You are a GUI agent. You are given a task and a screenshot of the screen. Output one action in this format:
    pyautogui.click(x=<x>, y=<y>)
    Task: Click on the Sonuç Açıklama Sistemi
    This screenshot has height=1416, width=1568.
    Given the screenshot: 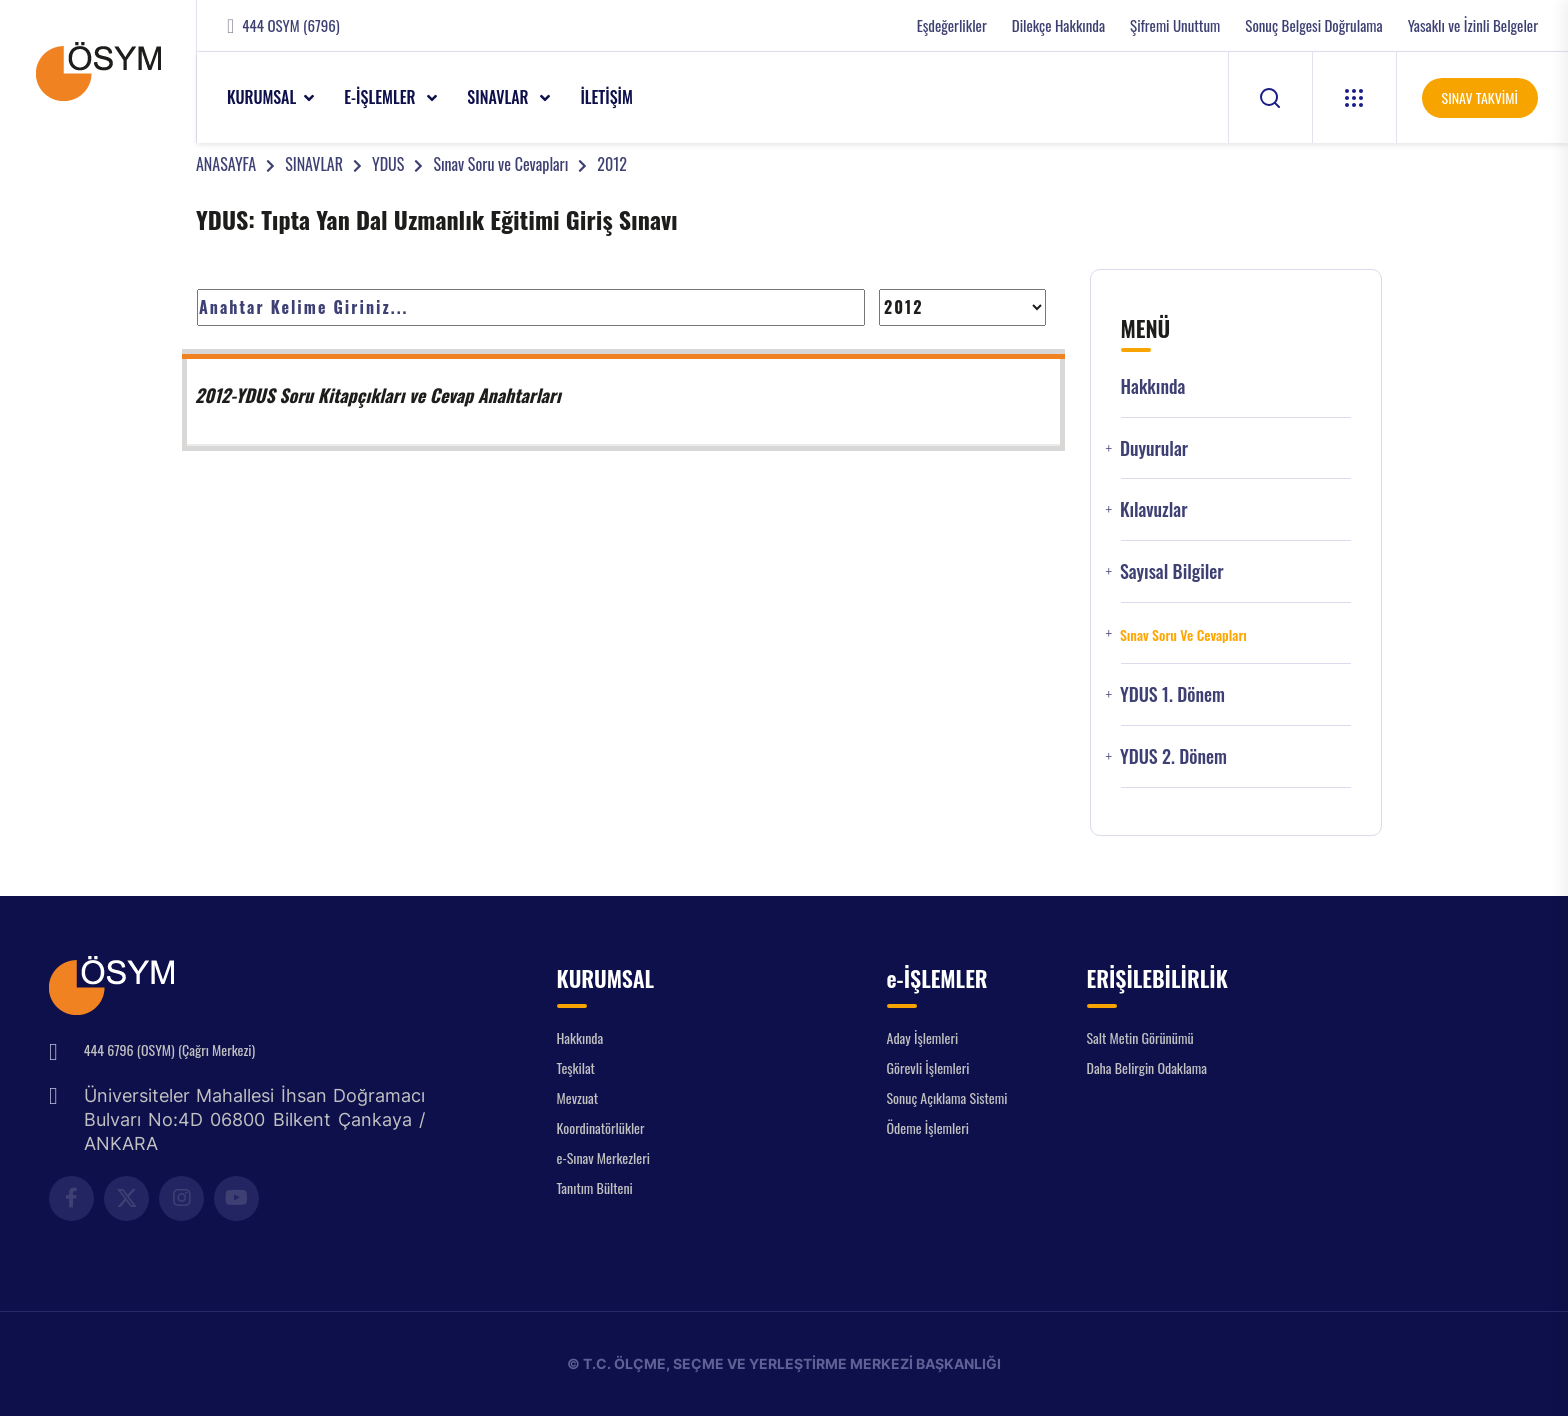 What is the action you would take?
    pyautogui.click(x=947, y=1097)
    